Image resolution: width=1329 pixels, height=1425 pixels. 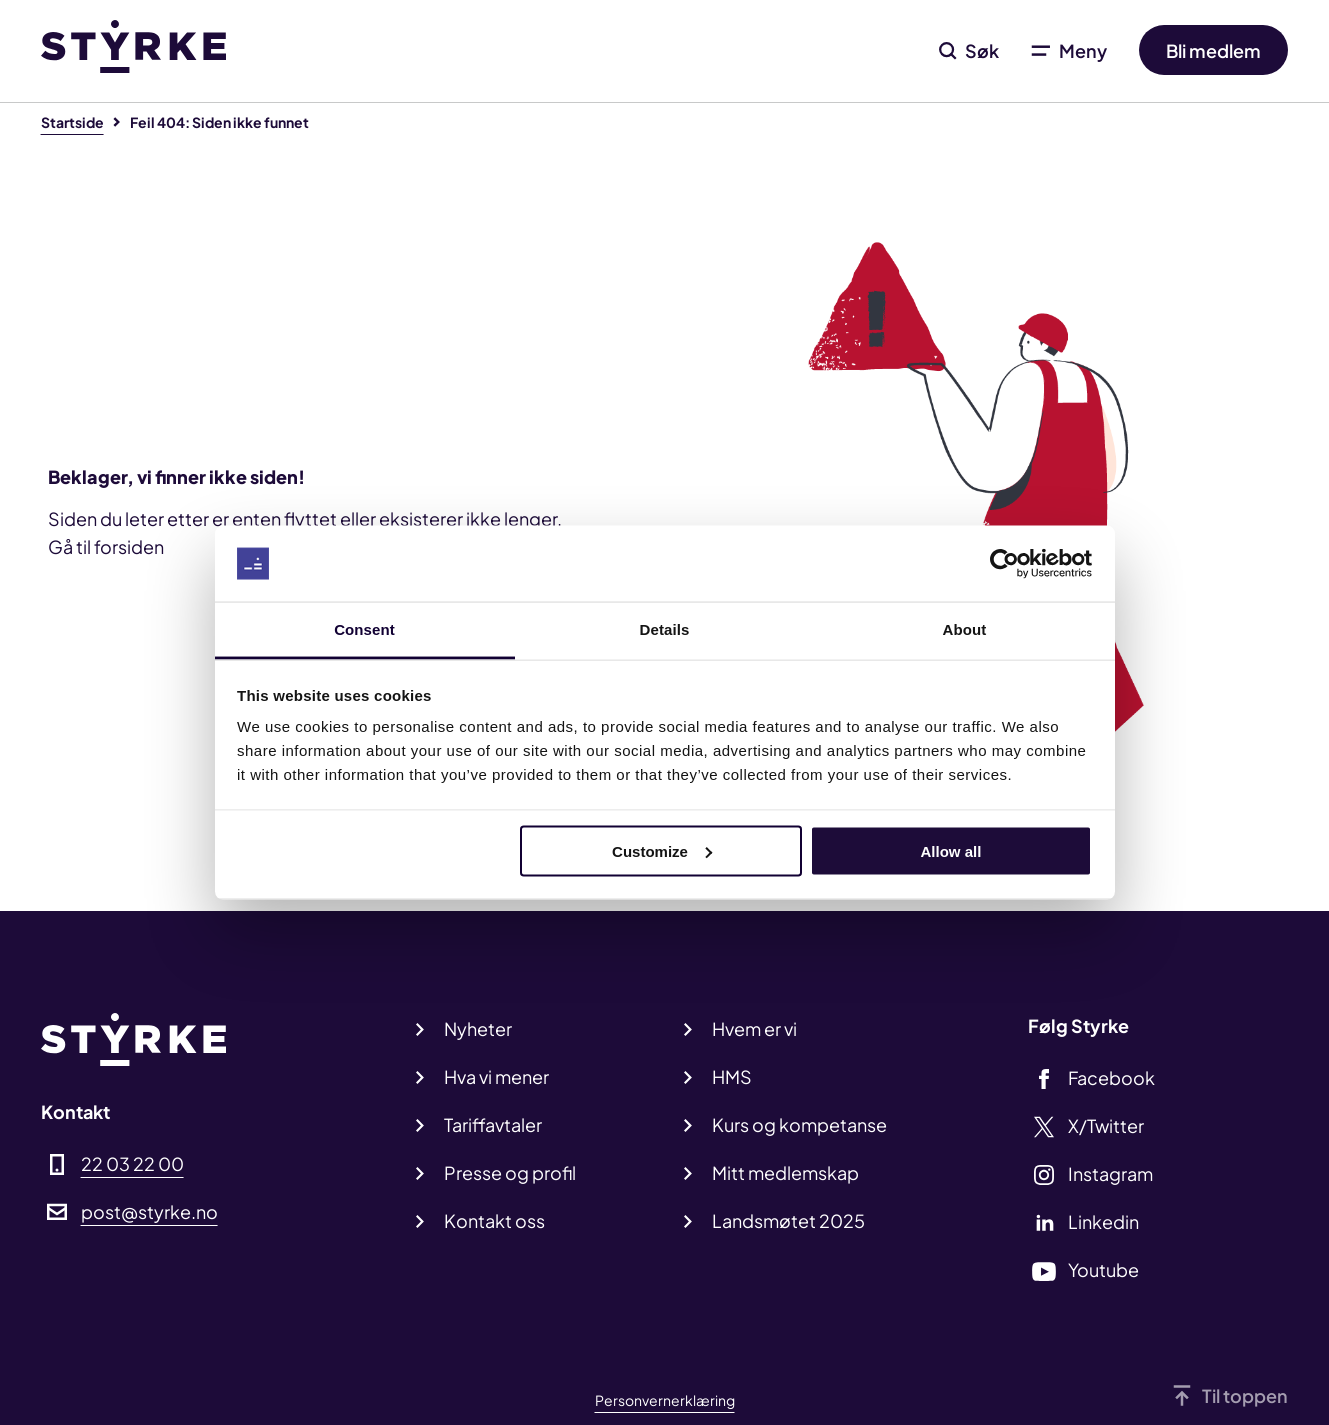 What do you see at coordinates (754, 1028) in the screenshot?
I see `Hvem er vi` at bounding box center [754, 1028].